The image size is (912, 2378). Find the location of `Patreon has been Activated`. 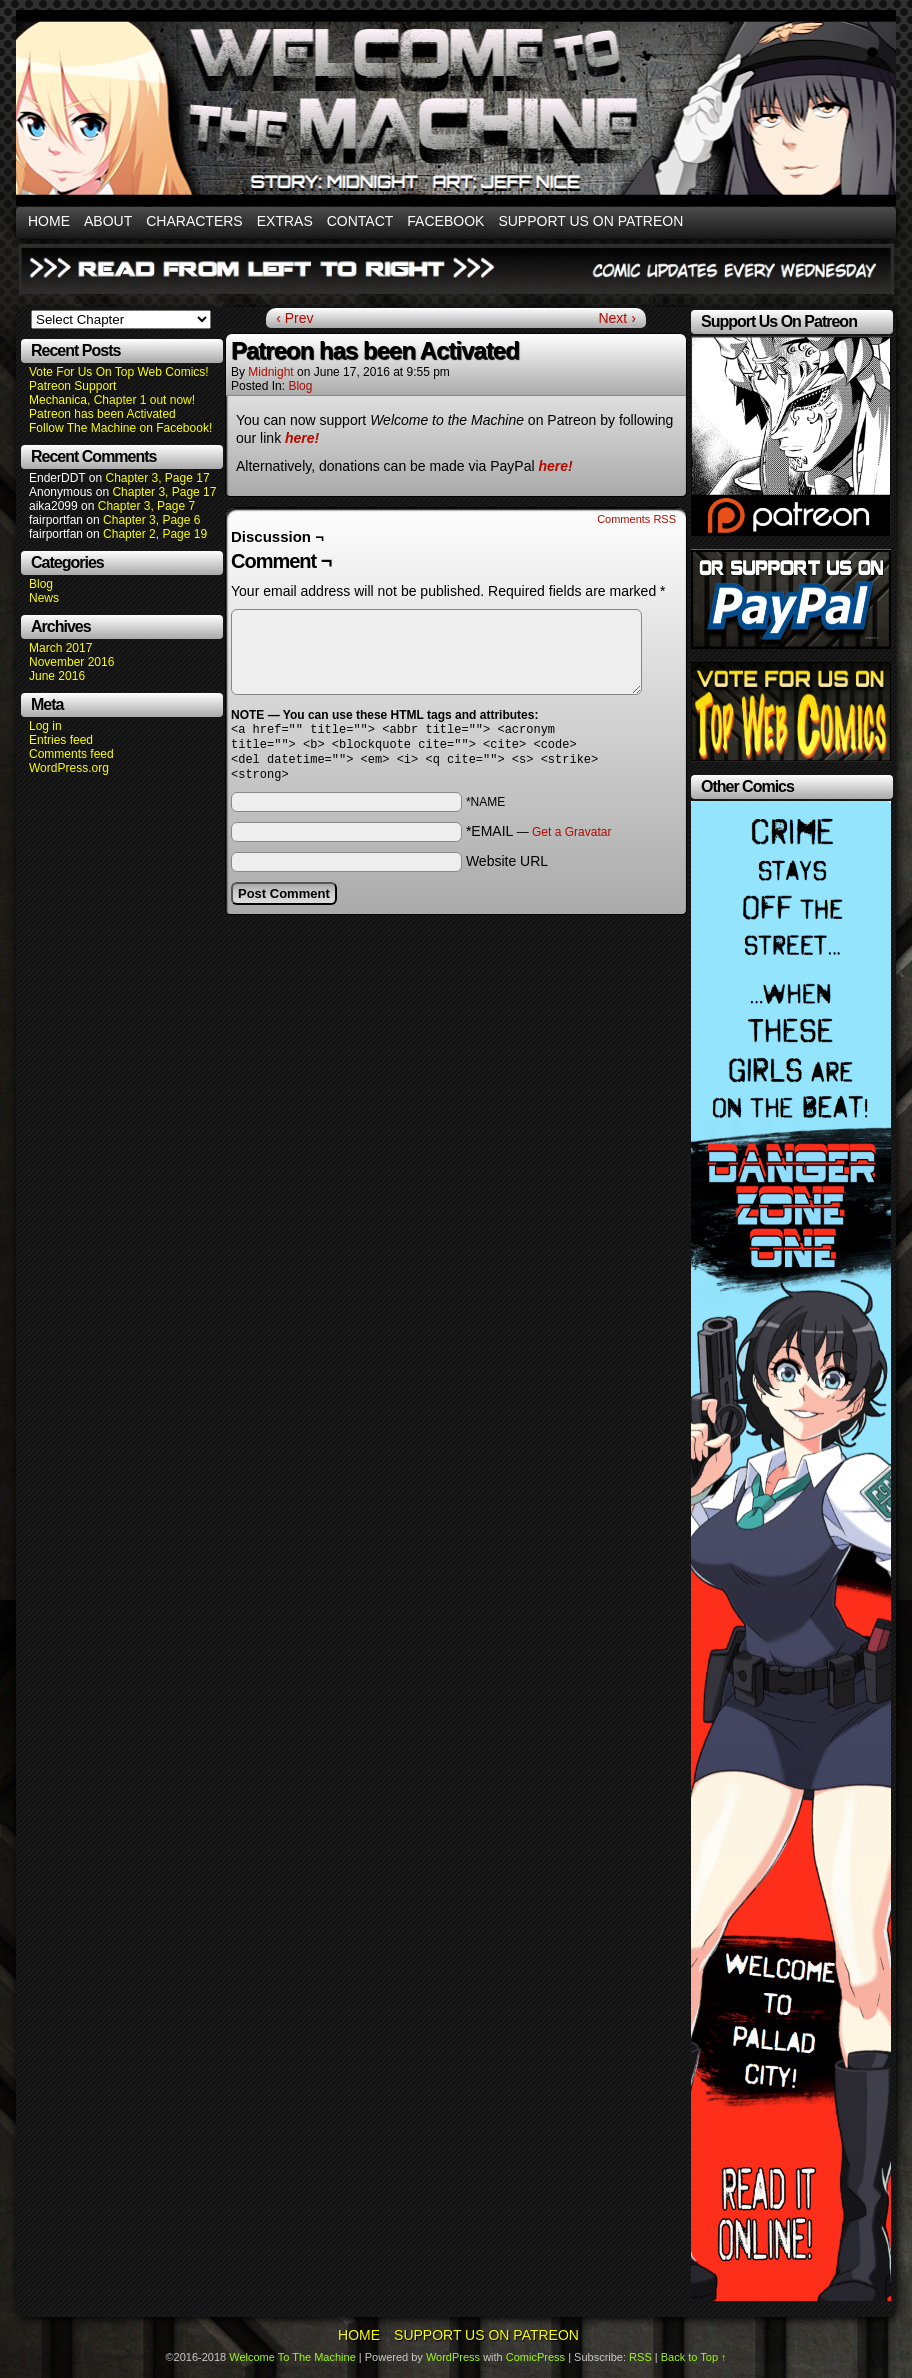

Patreon has been Activated is located at coordinates (102, 414).